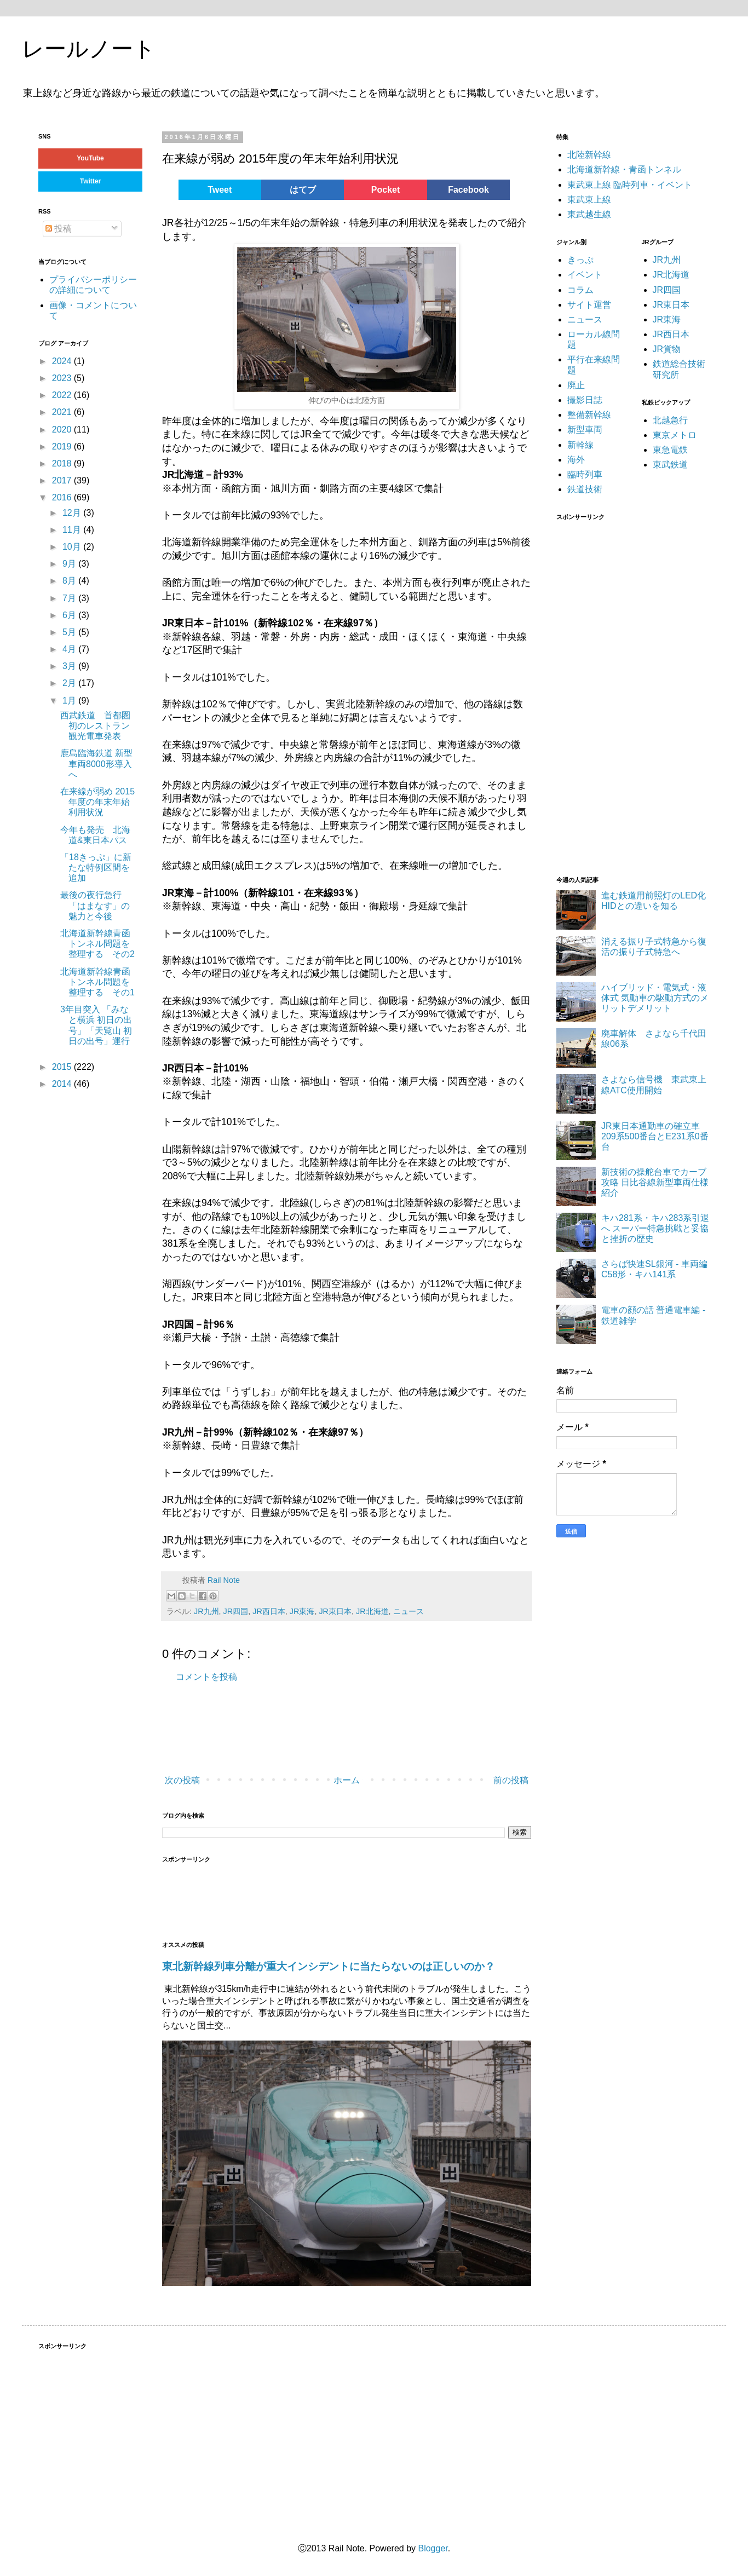 This screenshot has width=748, height=2576. I want to click on 5月, so click(70, 632).